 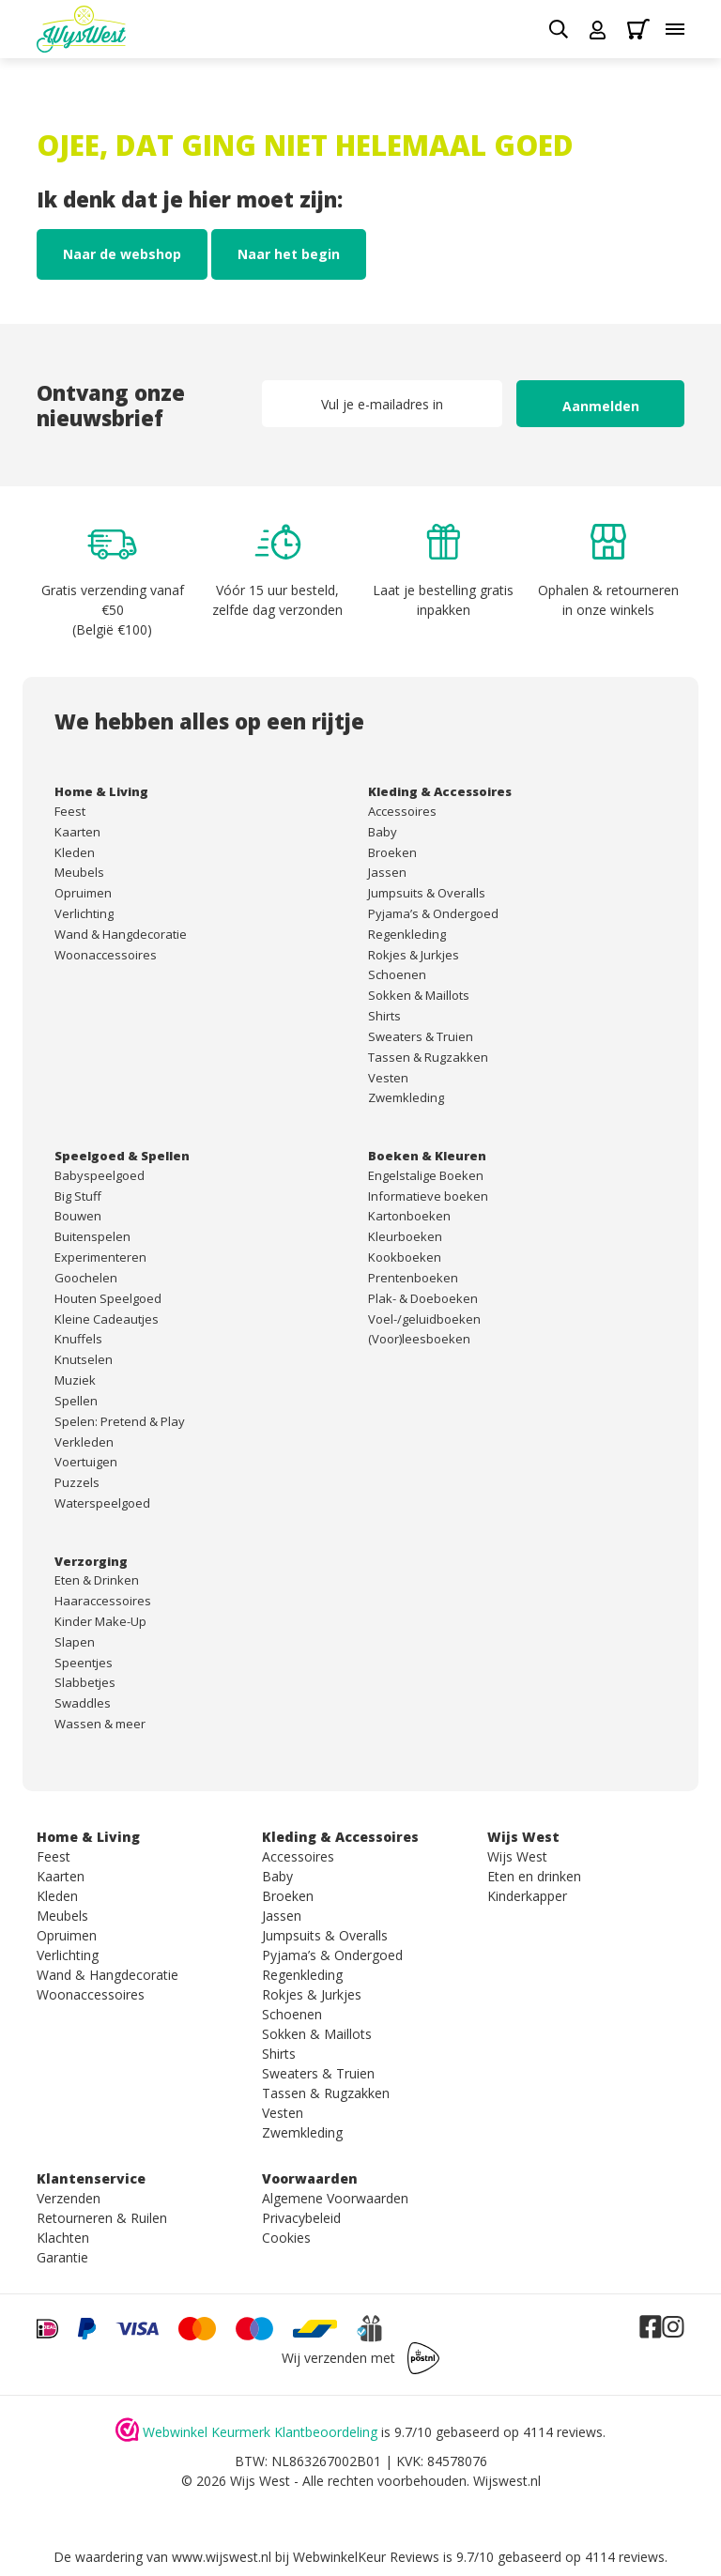 What do you see at coordinates (122, 254) in the screenshot?
I see `Naar de webshop` at bounding box center [122, 254].